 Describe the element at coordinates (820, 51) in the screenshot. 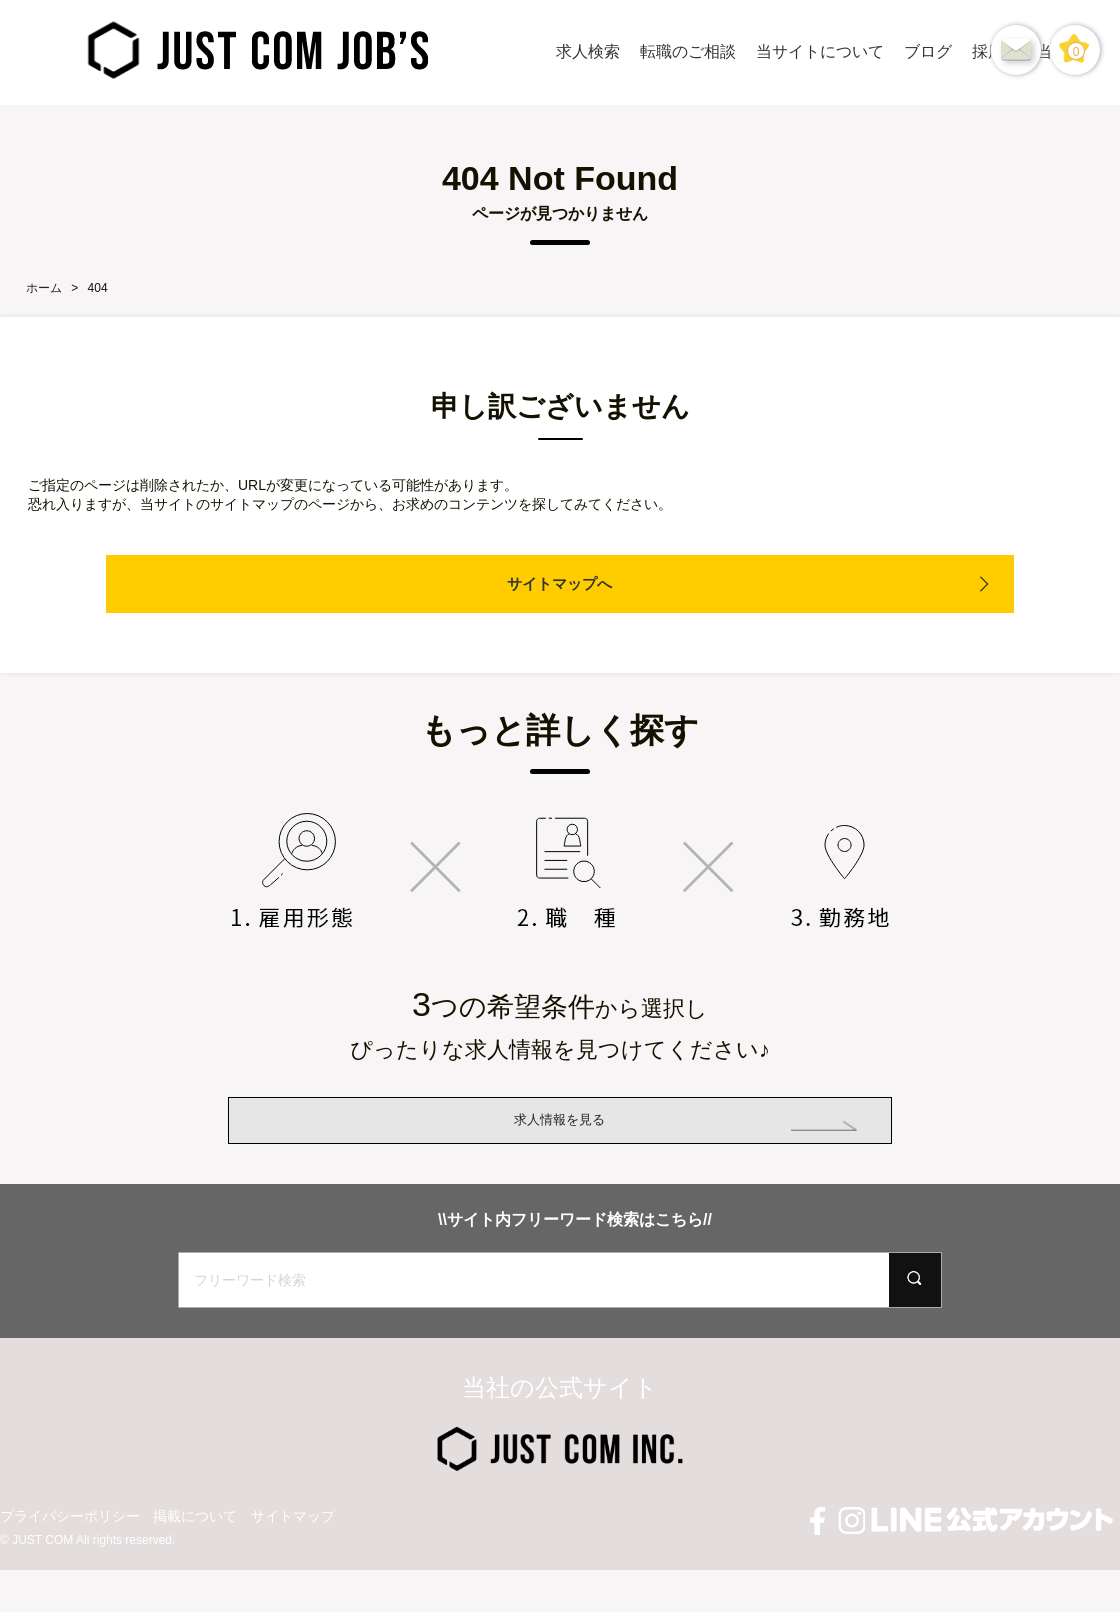

I see `当サイトについて` at that location.